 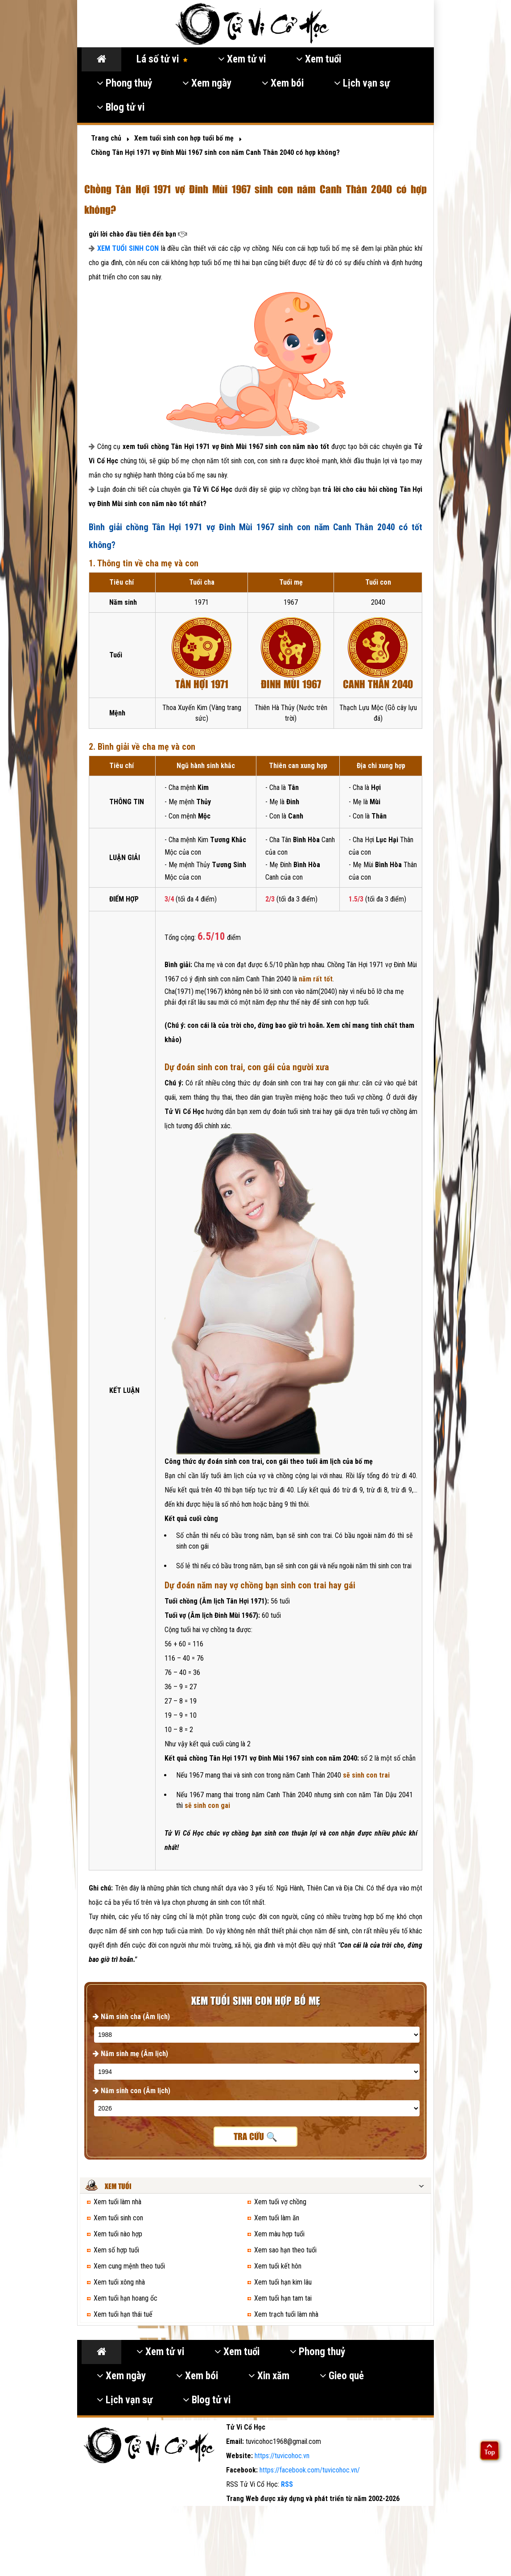 I want to click on Xem tuổi hạn tam tai, so click(x=283, y=2298).